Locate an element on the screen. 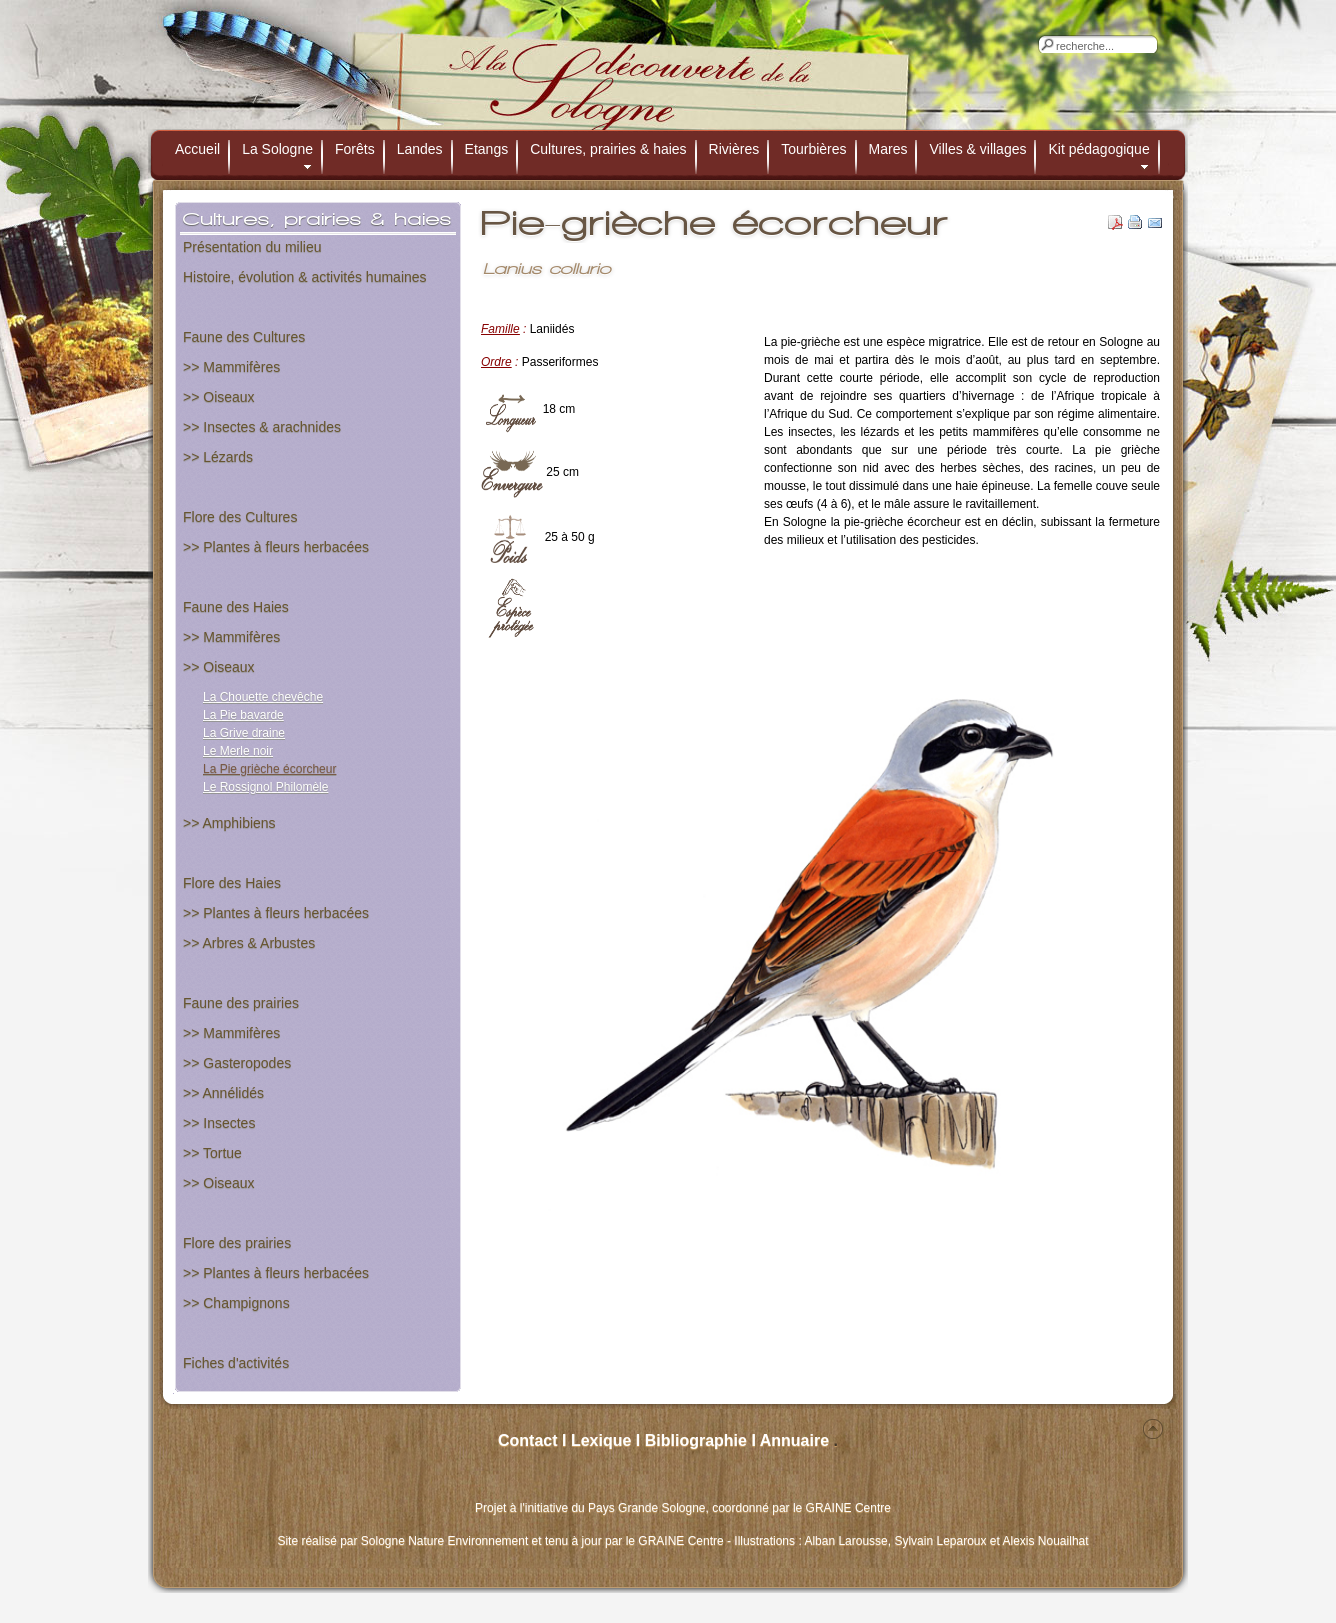 The height and width of the screenshot is (1623, 1336). Faune des Cultures is located at coordinates (244, 337).